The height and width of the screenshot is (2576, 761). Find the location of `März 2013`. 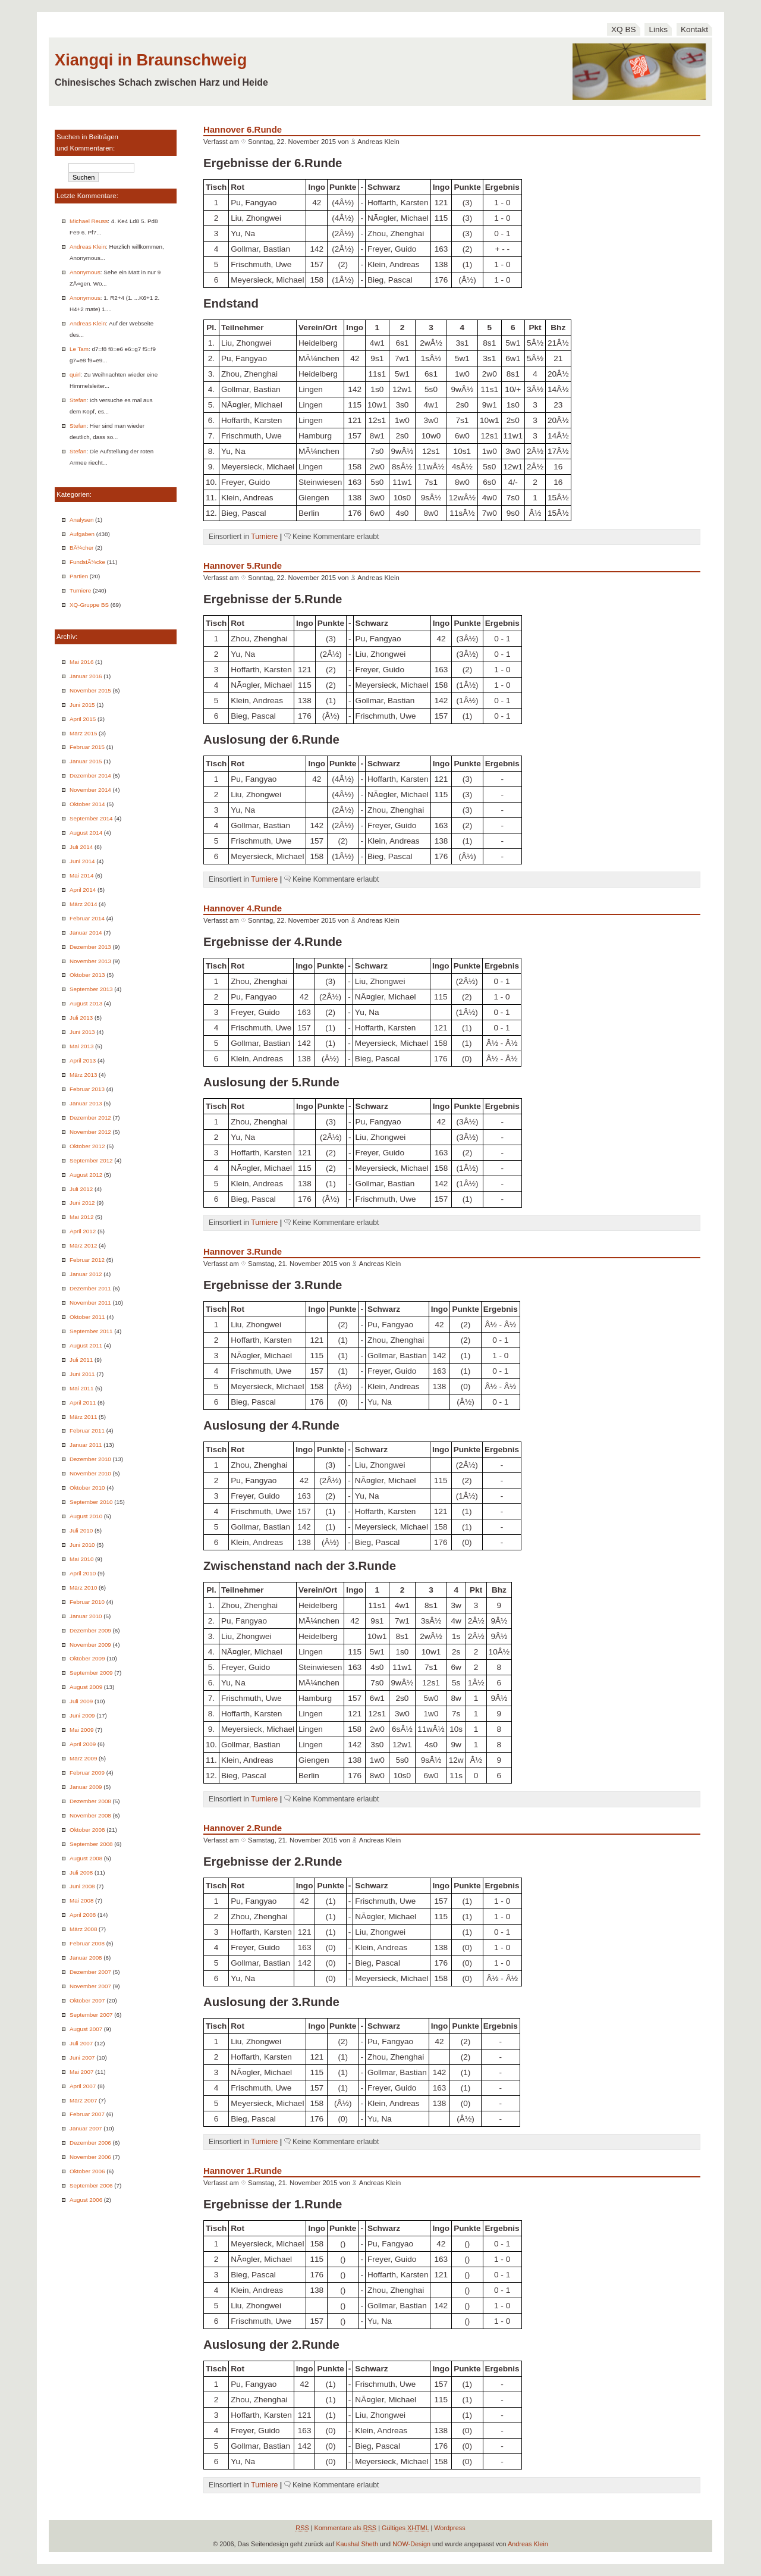

März 2013 is located at coordinates (83, 1074).